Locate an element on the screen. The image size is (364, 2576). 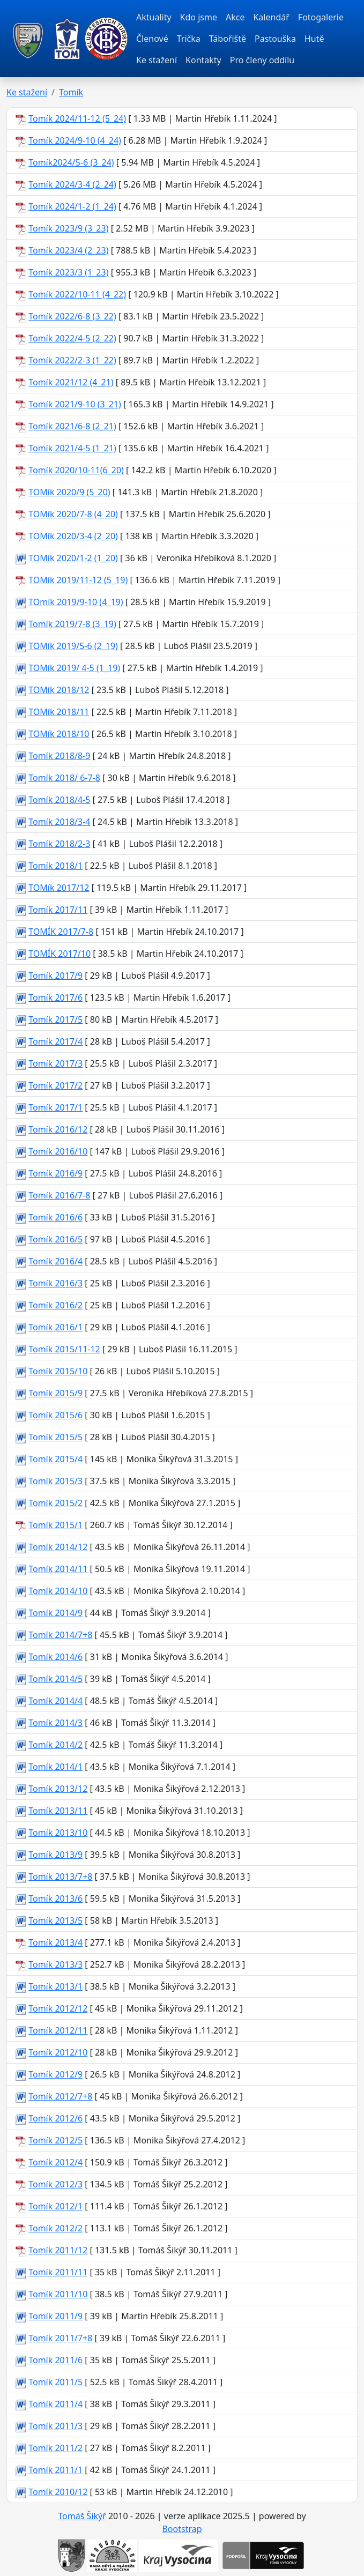
Tomík 2016/2 is located at coordinates (55, 1305).